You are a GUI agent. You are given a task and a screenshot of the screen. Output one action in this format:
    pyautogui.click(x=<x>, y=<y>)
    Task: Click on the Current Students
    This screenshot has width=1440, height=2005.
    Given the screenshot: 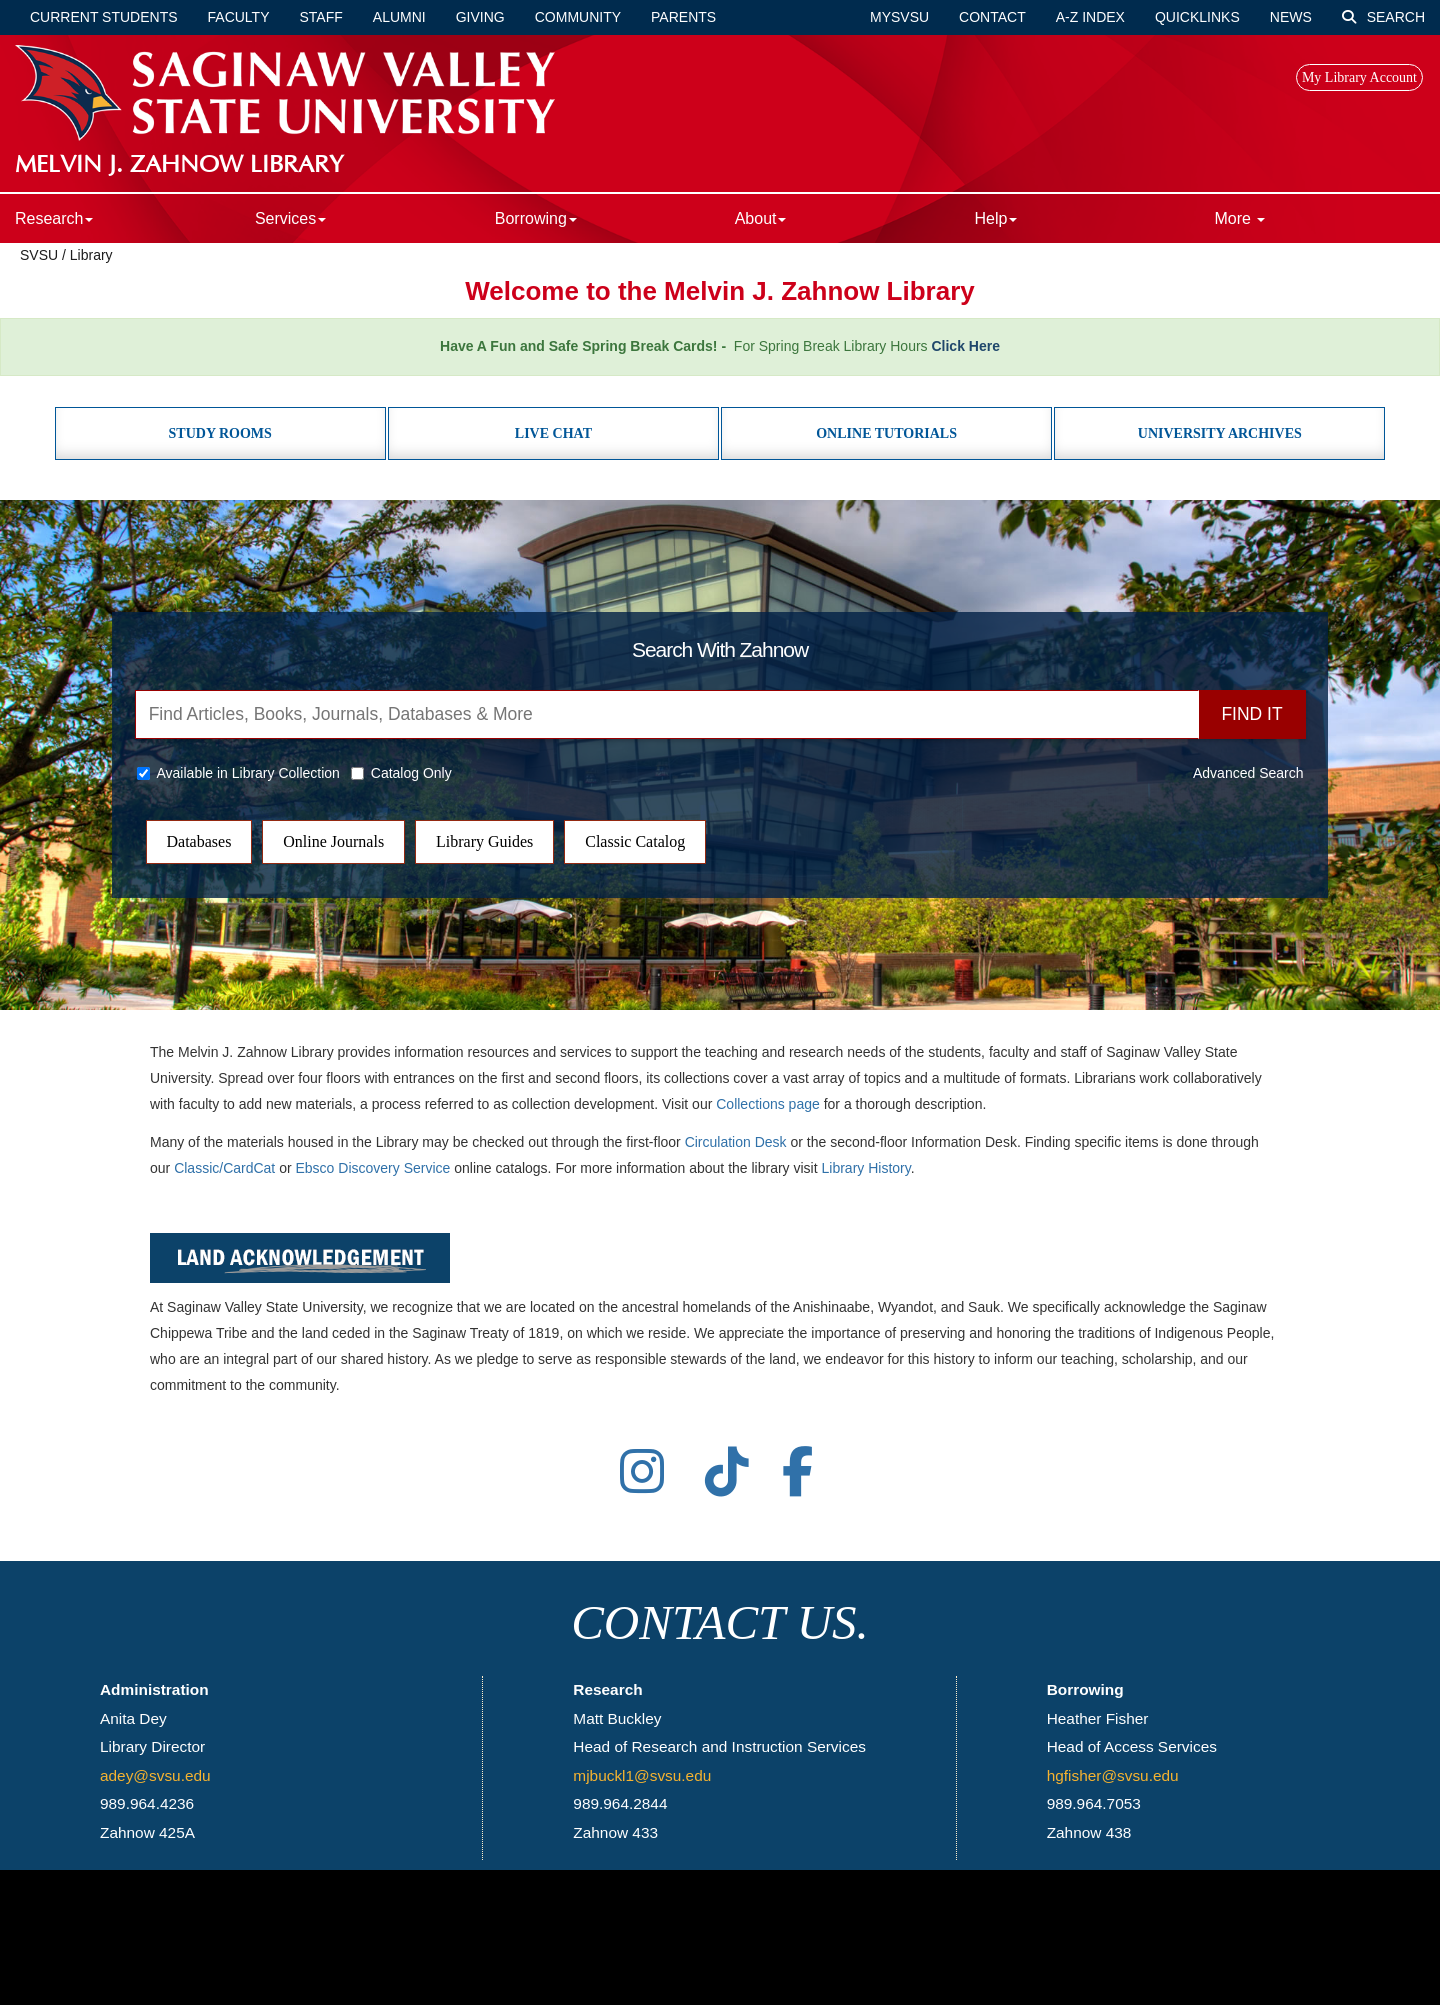 What is the action you would take?
    pyautogui.click(x=104, y=17)
    